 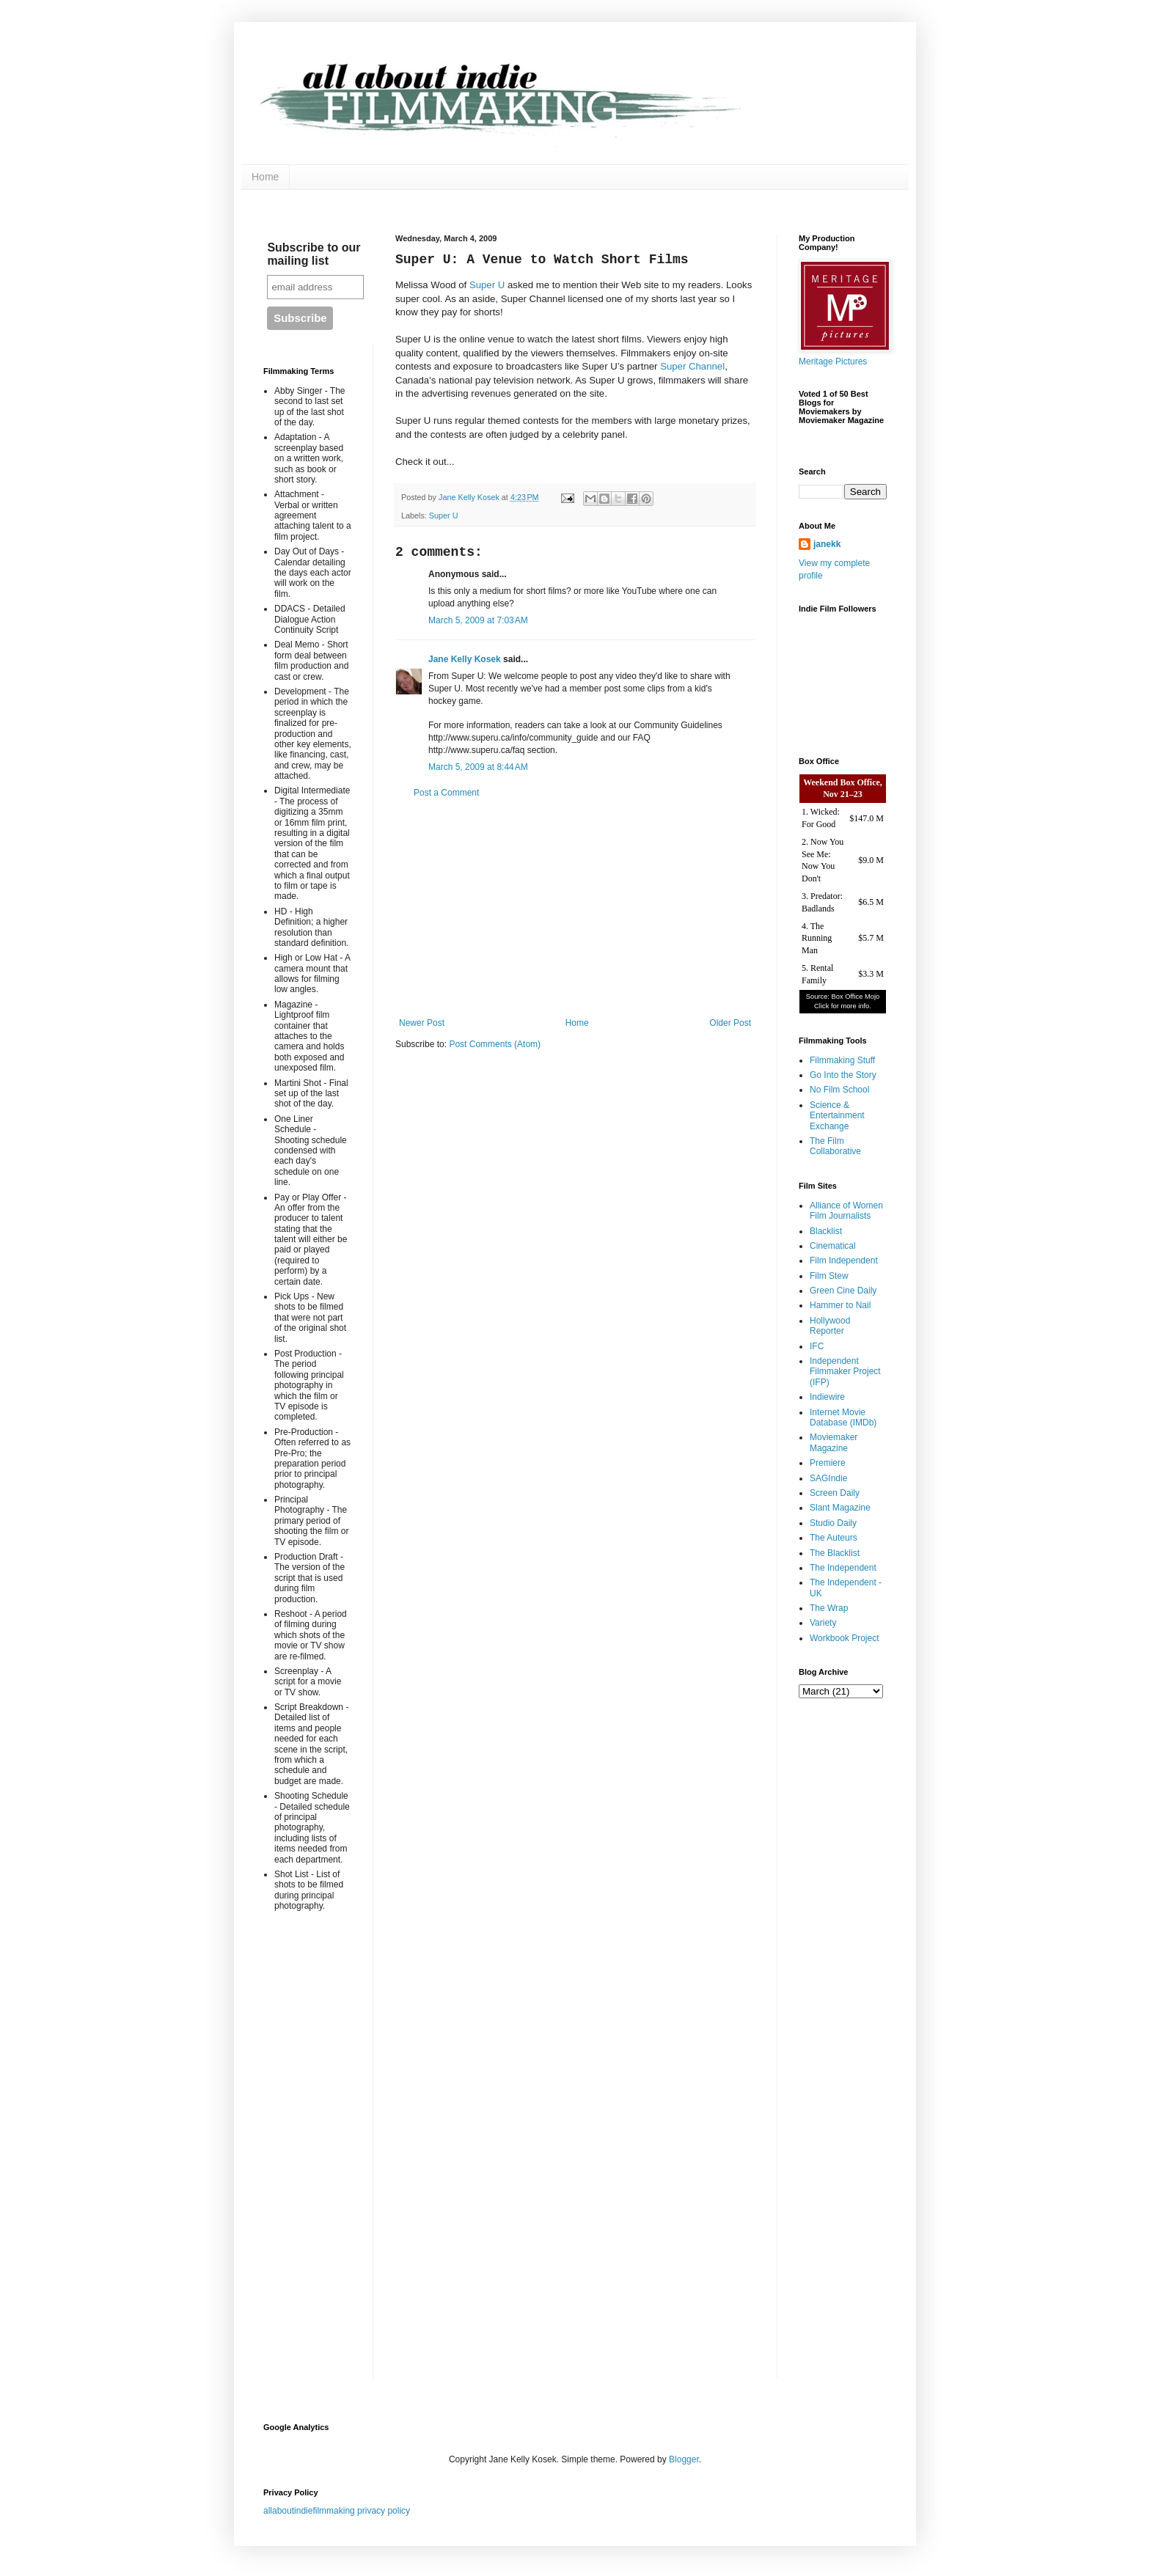 What do you see at coordinates (478, 767) in the screenshot?
I see `March 5, 2009 at 8:44 AM` at bounding box center [478, 767].